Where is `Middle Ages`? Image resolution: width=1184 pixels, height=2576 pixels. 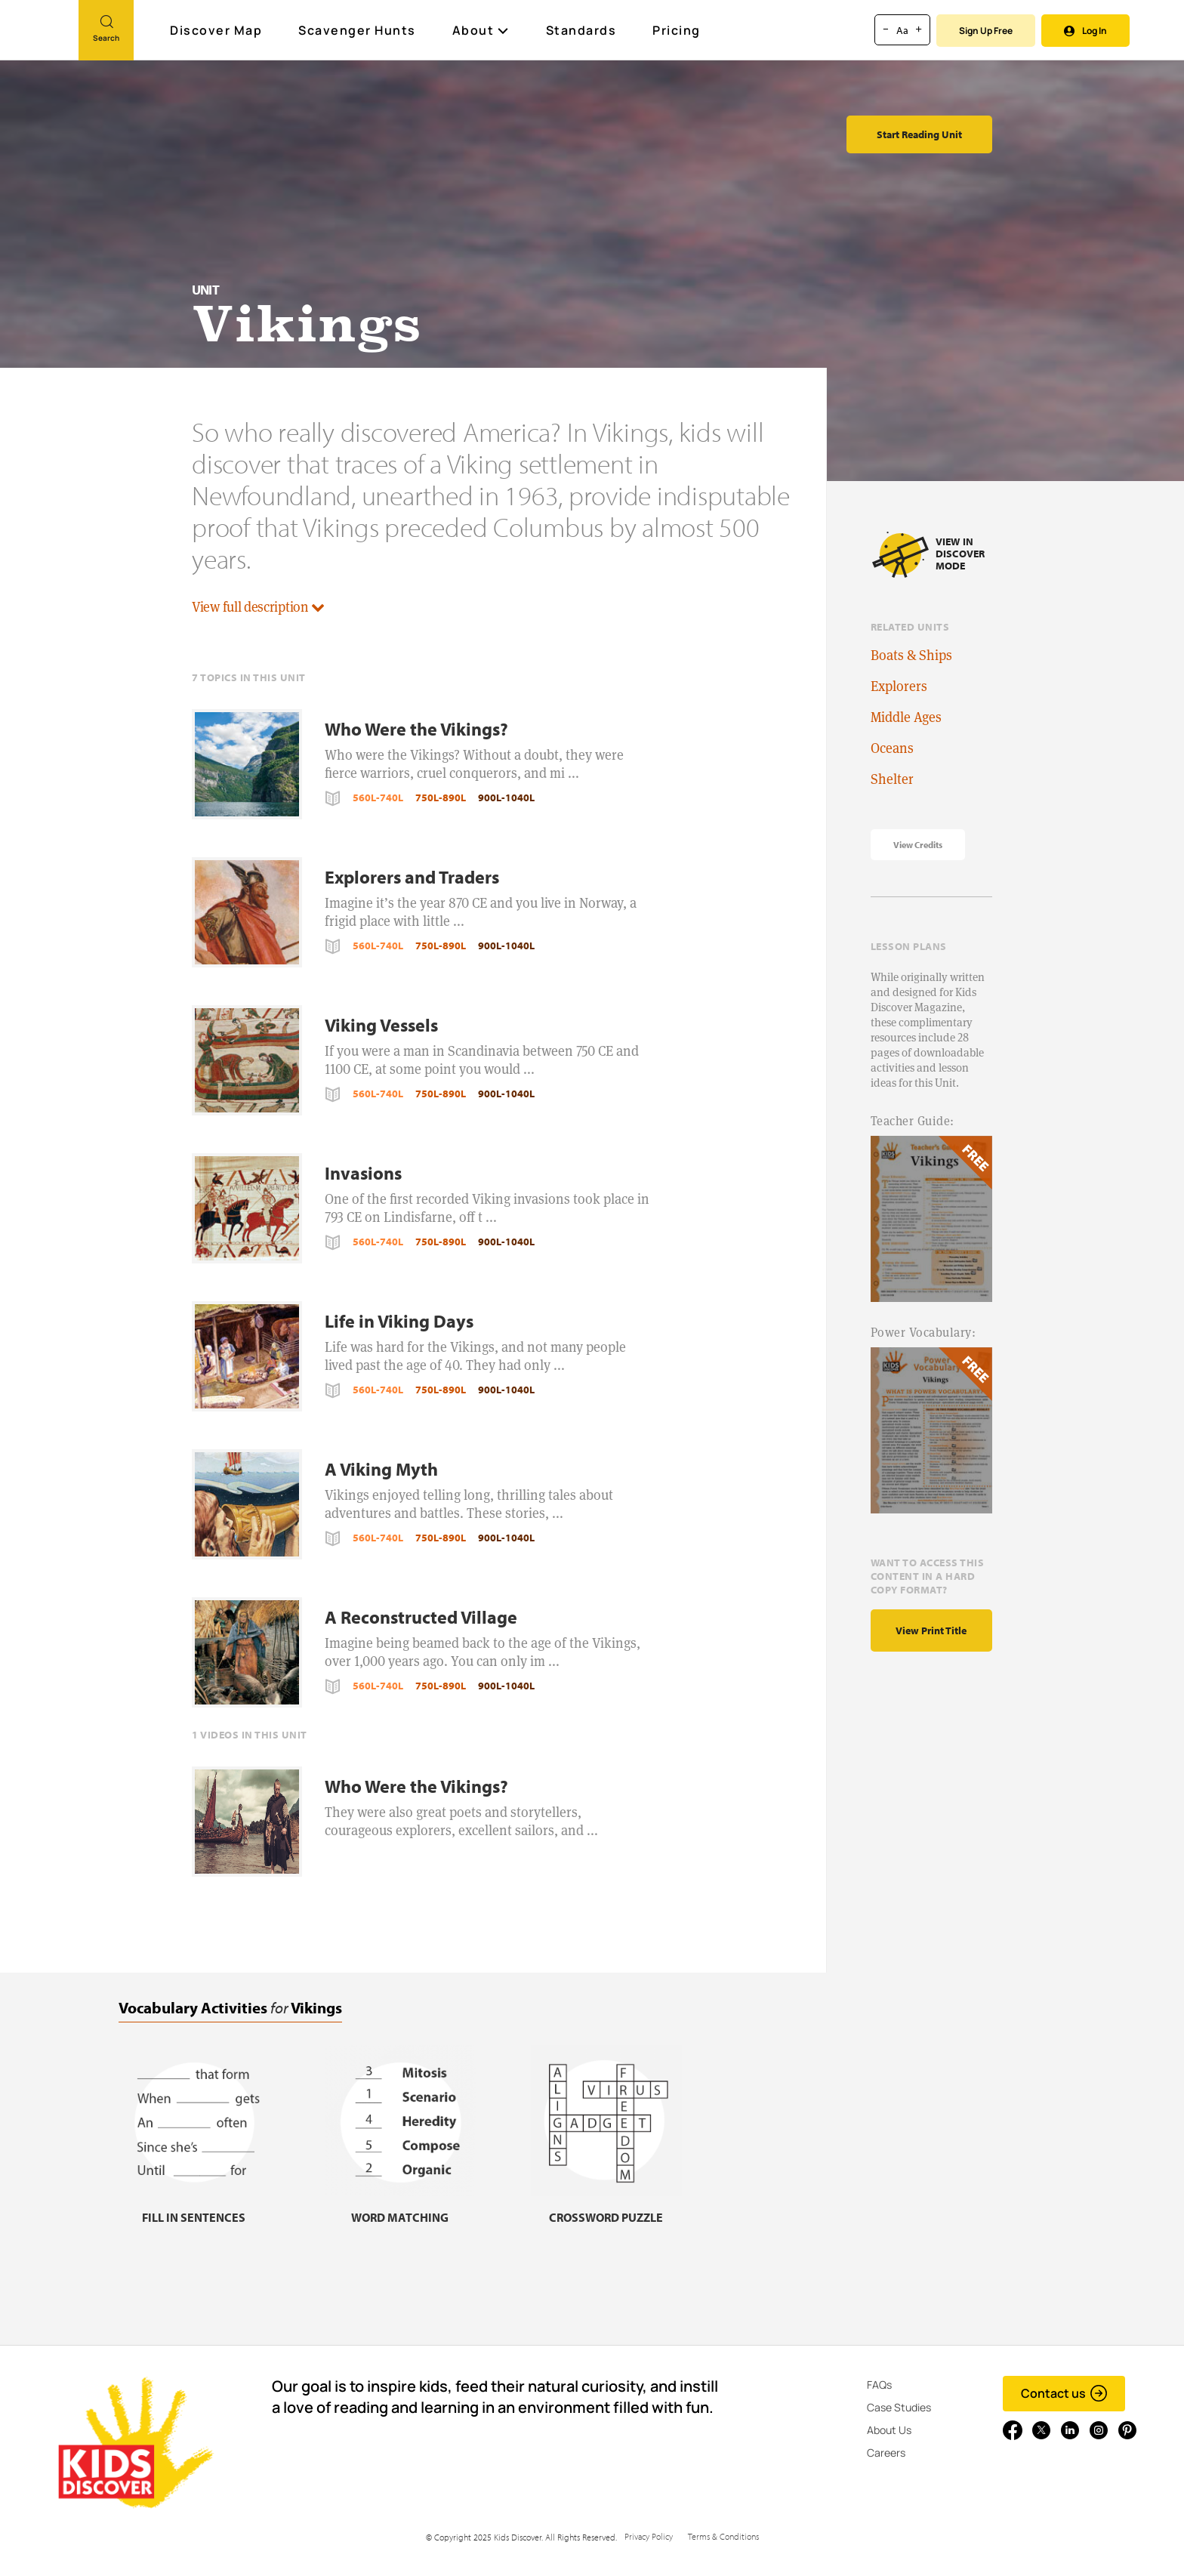 Middle Ages is located at coordinates (906, 717).